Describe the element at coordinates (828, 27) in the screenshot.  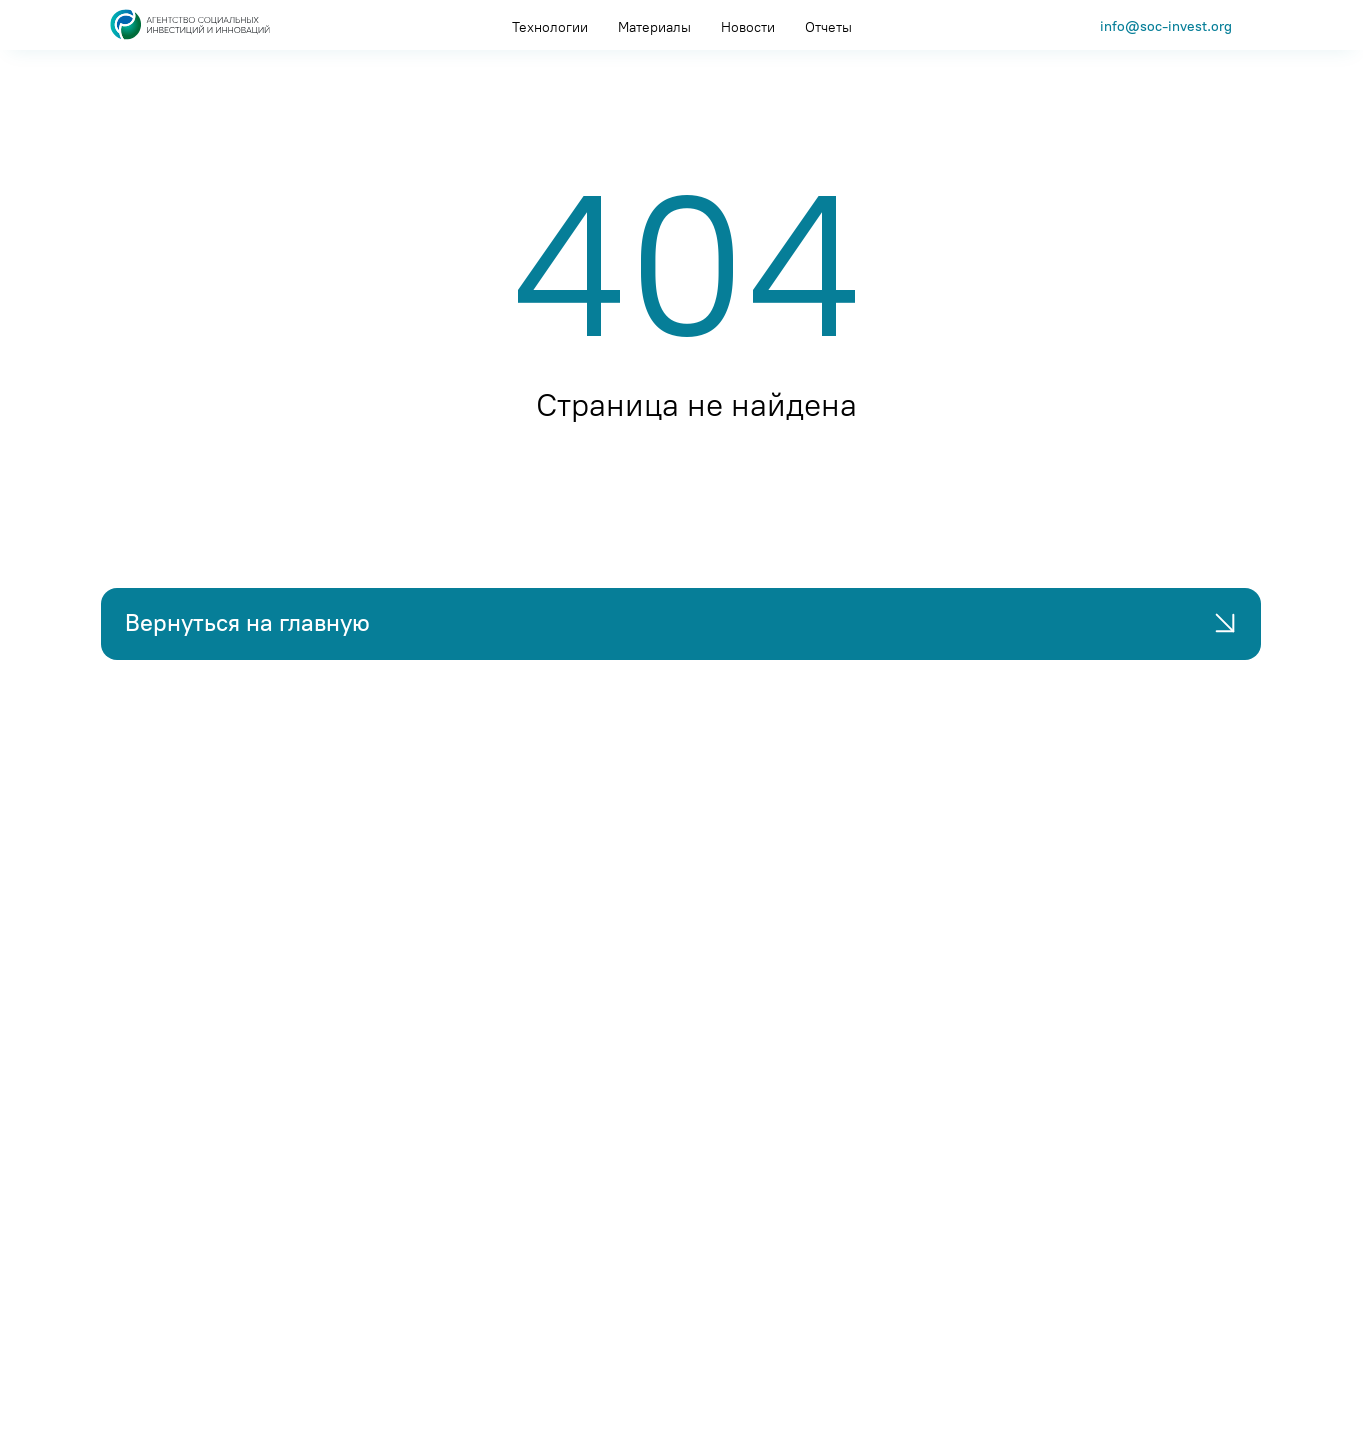
I see `Отчеты` at that location.